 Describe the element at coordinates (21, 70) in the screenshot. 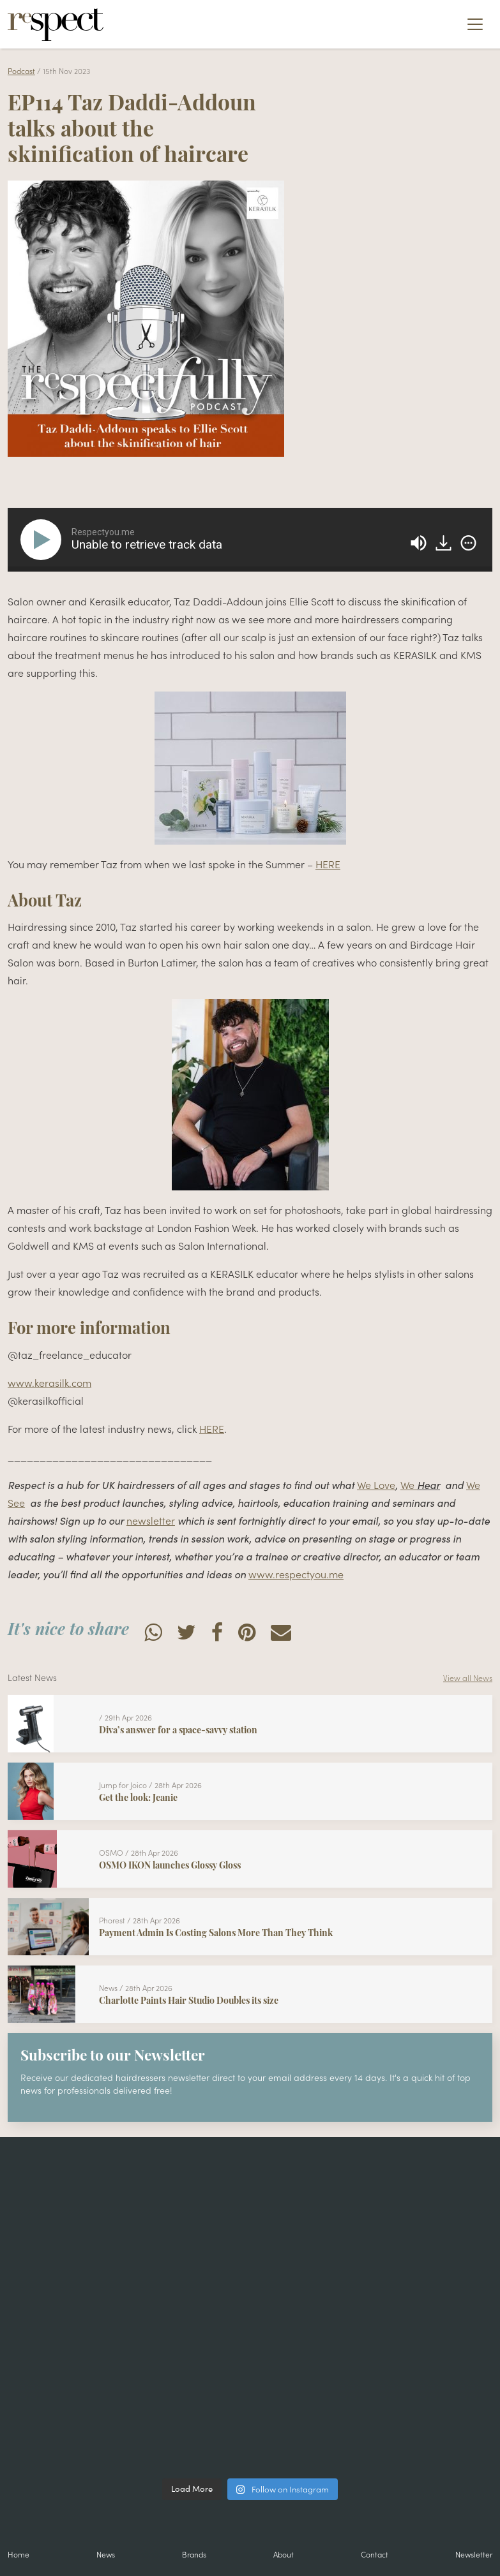

I see `Podcast` at that location.